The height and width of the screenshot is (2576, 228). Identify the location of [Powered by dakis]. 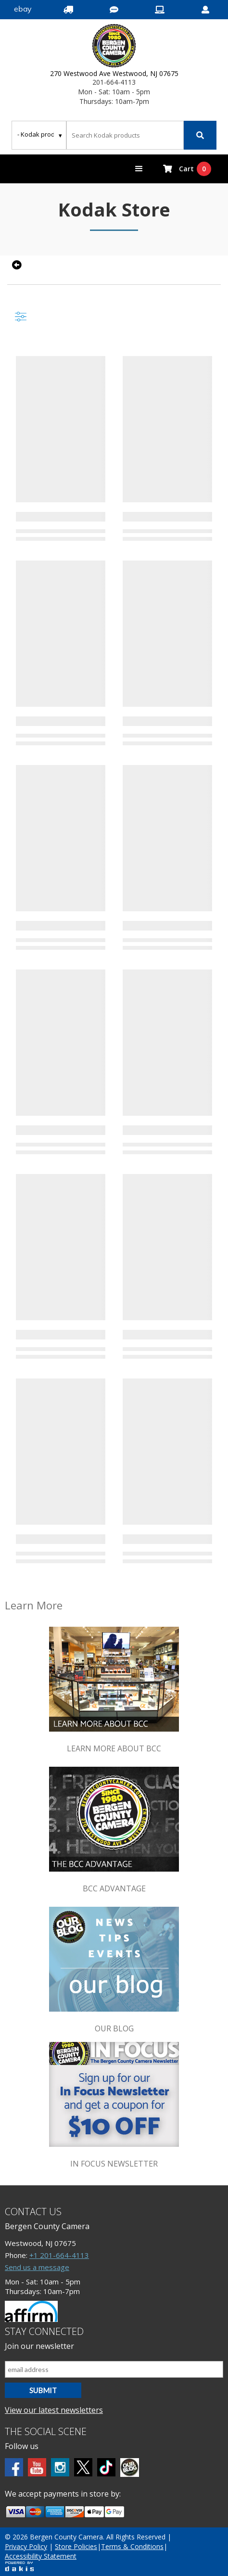
(19, 2566).